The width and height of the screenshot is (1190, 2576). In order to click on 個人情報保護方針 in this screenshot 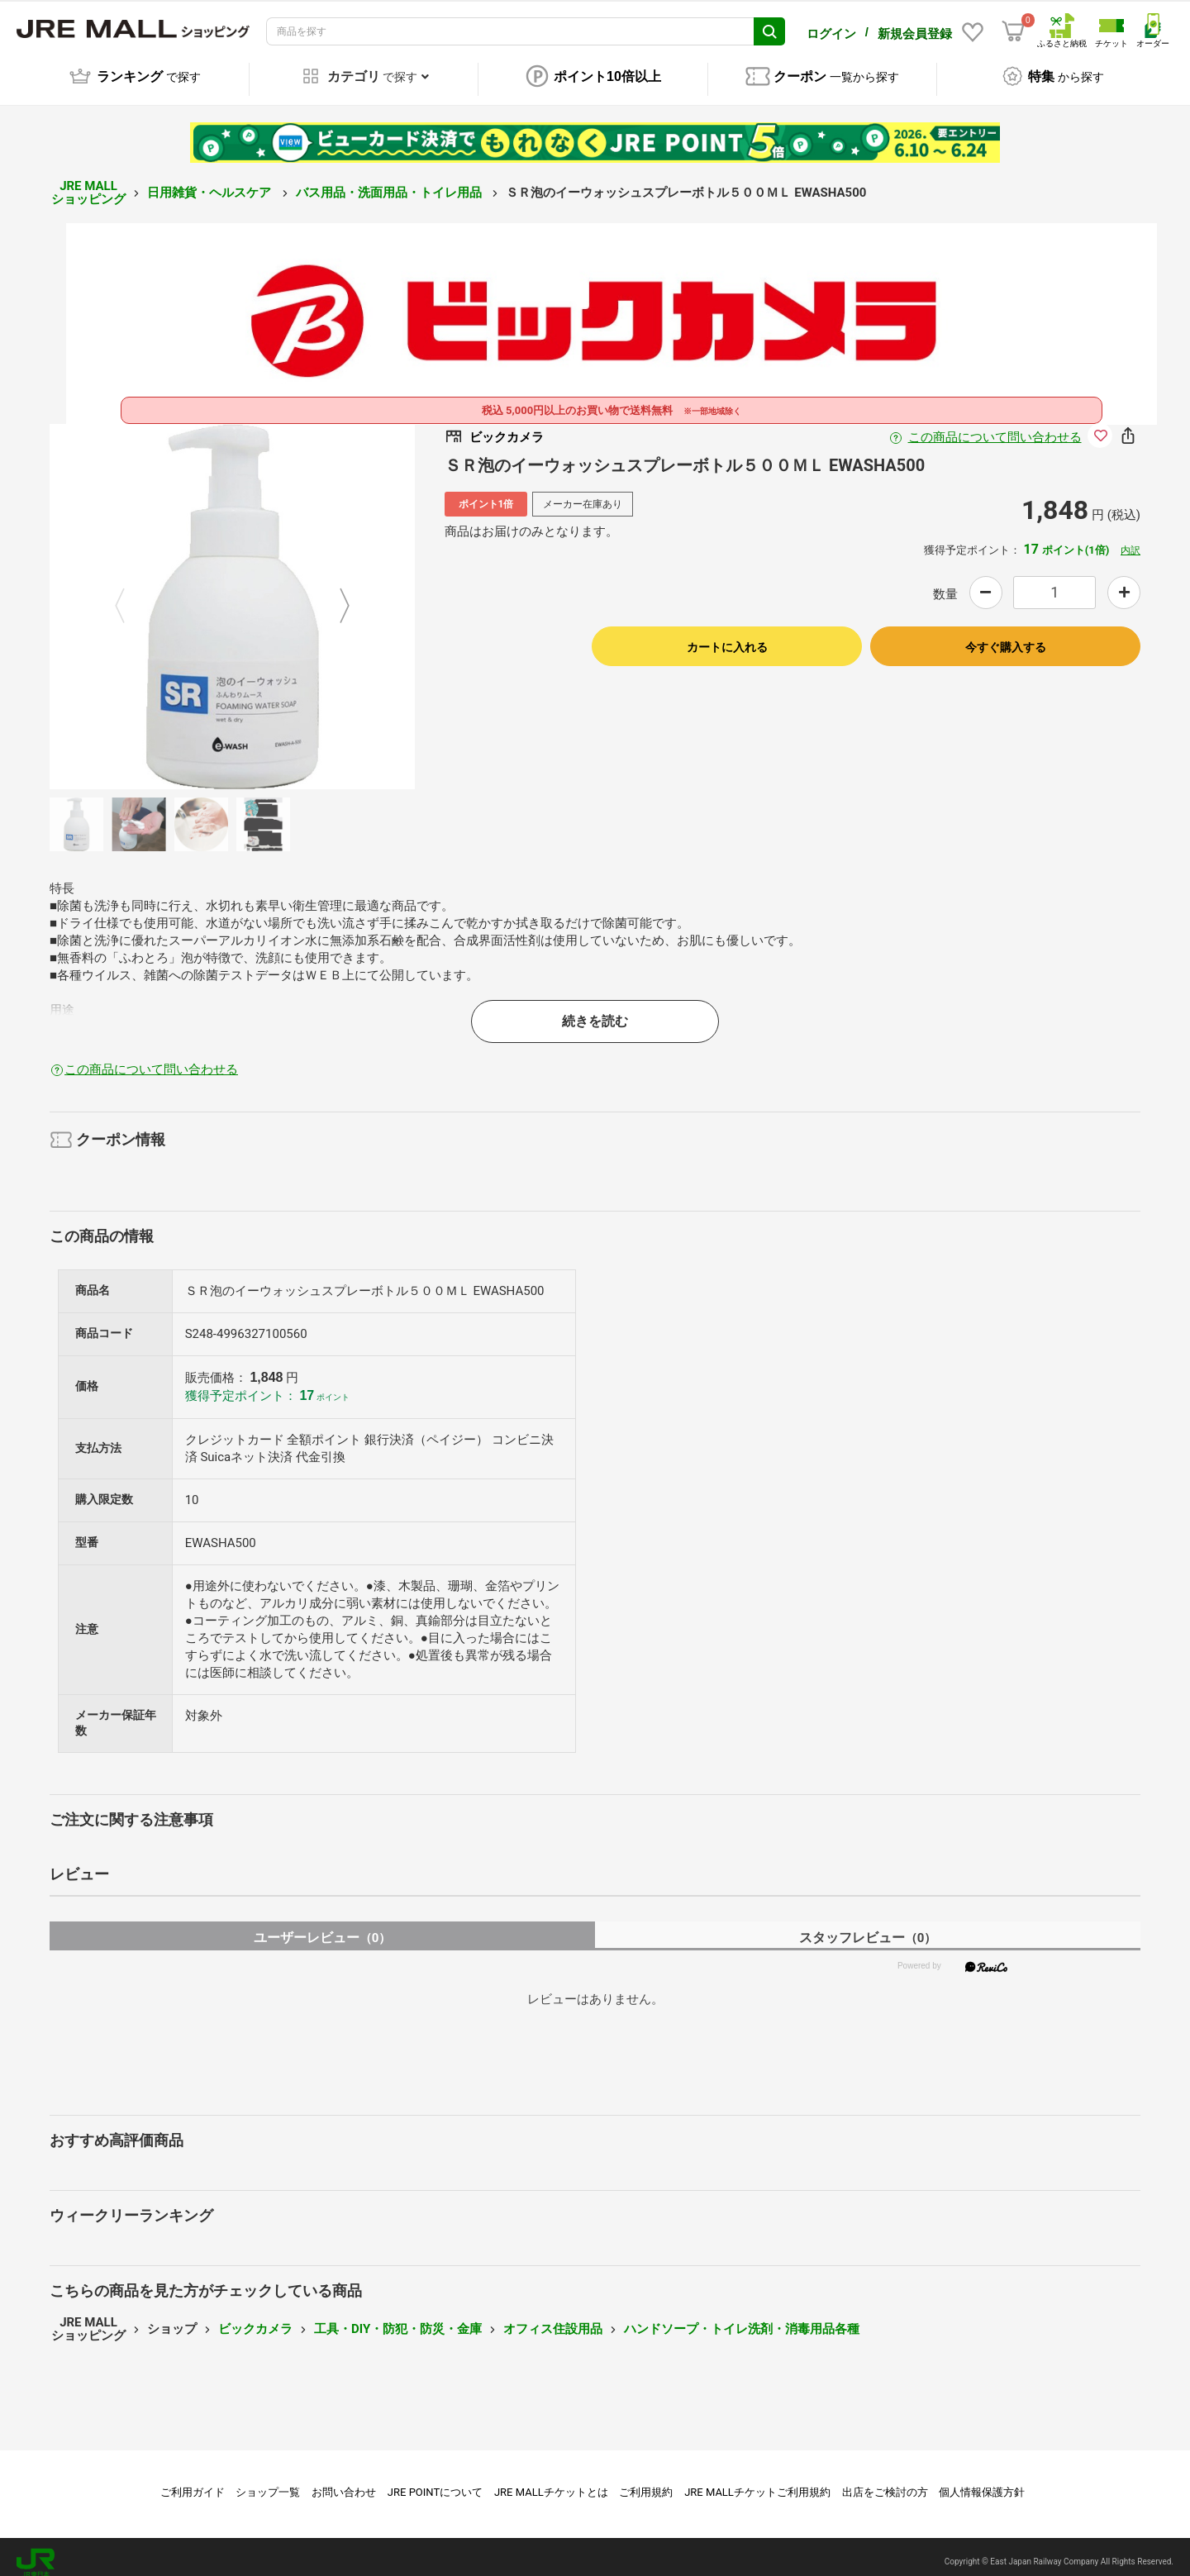, I will do `click(982, 2480)`.